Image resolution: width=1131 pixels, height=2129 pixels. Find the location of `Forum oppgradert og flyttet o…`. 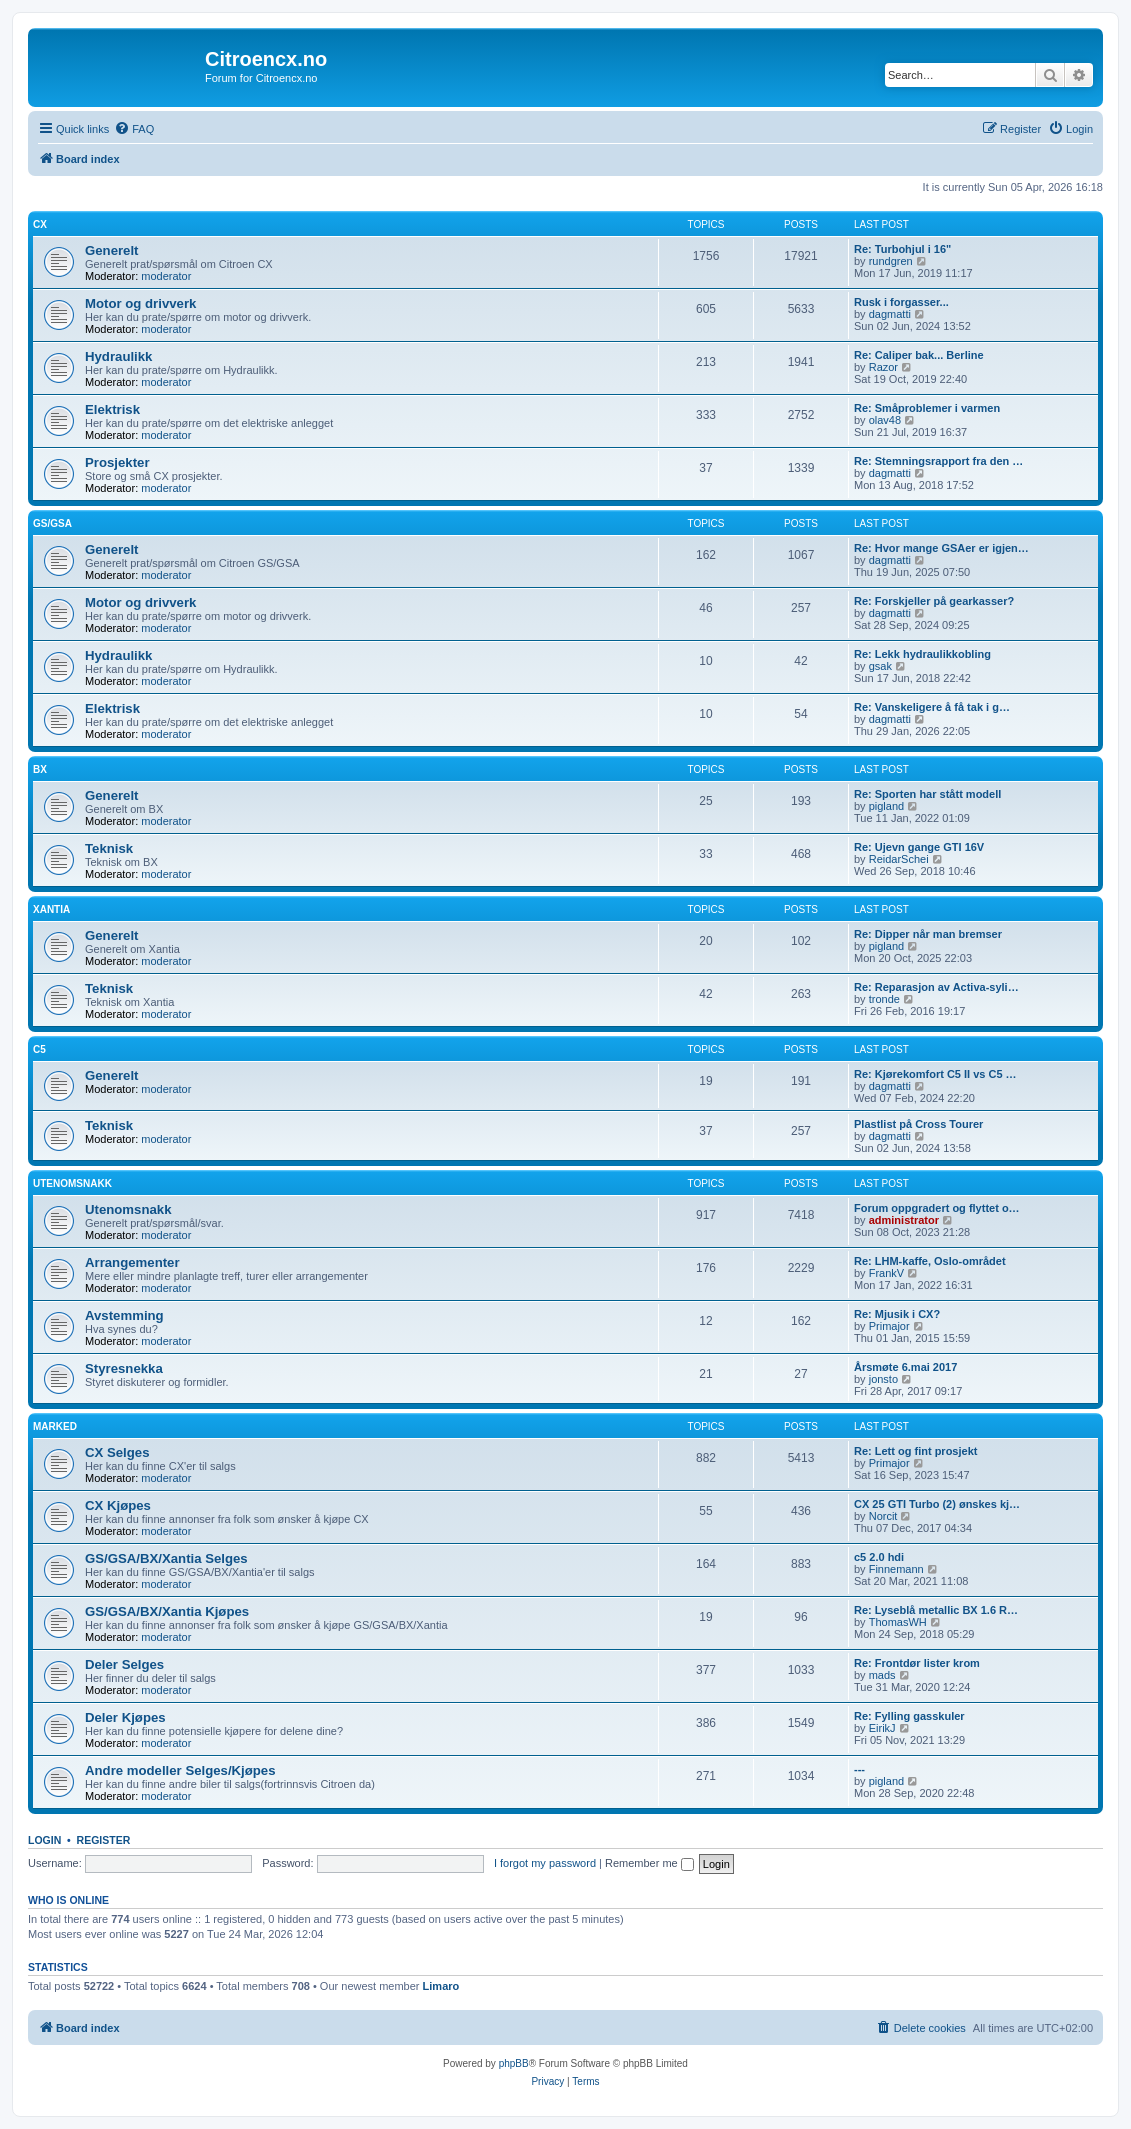

Forum oppgradert og flyttet o… is located at coordinates (937, 1208).